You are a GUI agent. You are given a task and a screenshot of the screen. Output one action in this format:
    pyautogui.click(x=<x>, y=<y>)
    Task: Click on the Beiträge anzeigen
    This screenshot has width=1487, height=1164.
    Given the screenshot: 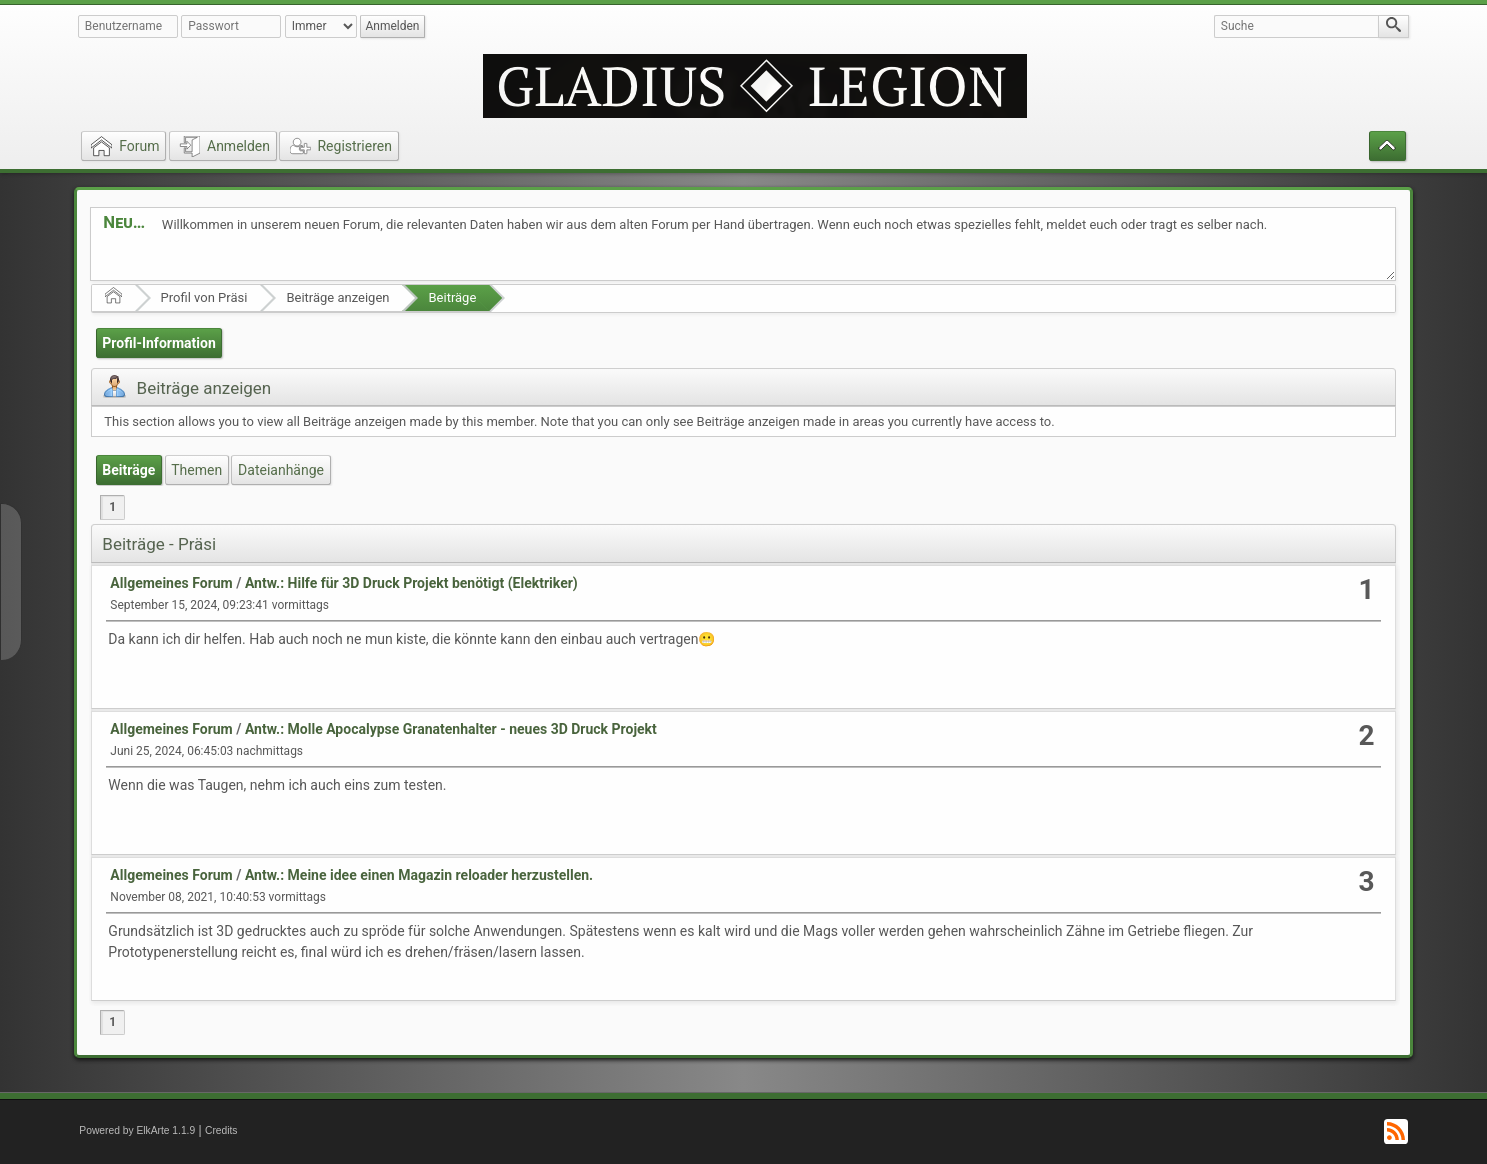 What is the action you would take?
    pyautogui.click(x=337, y=297)
    